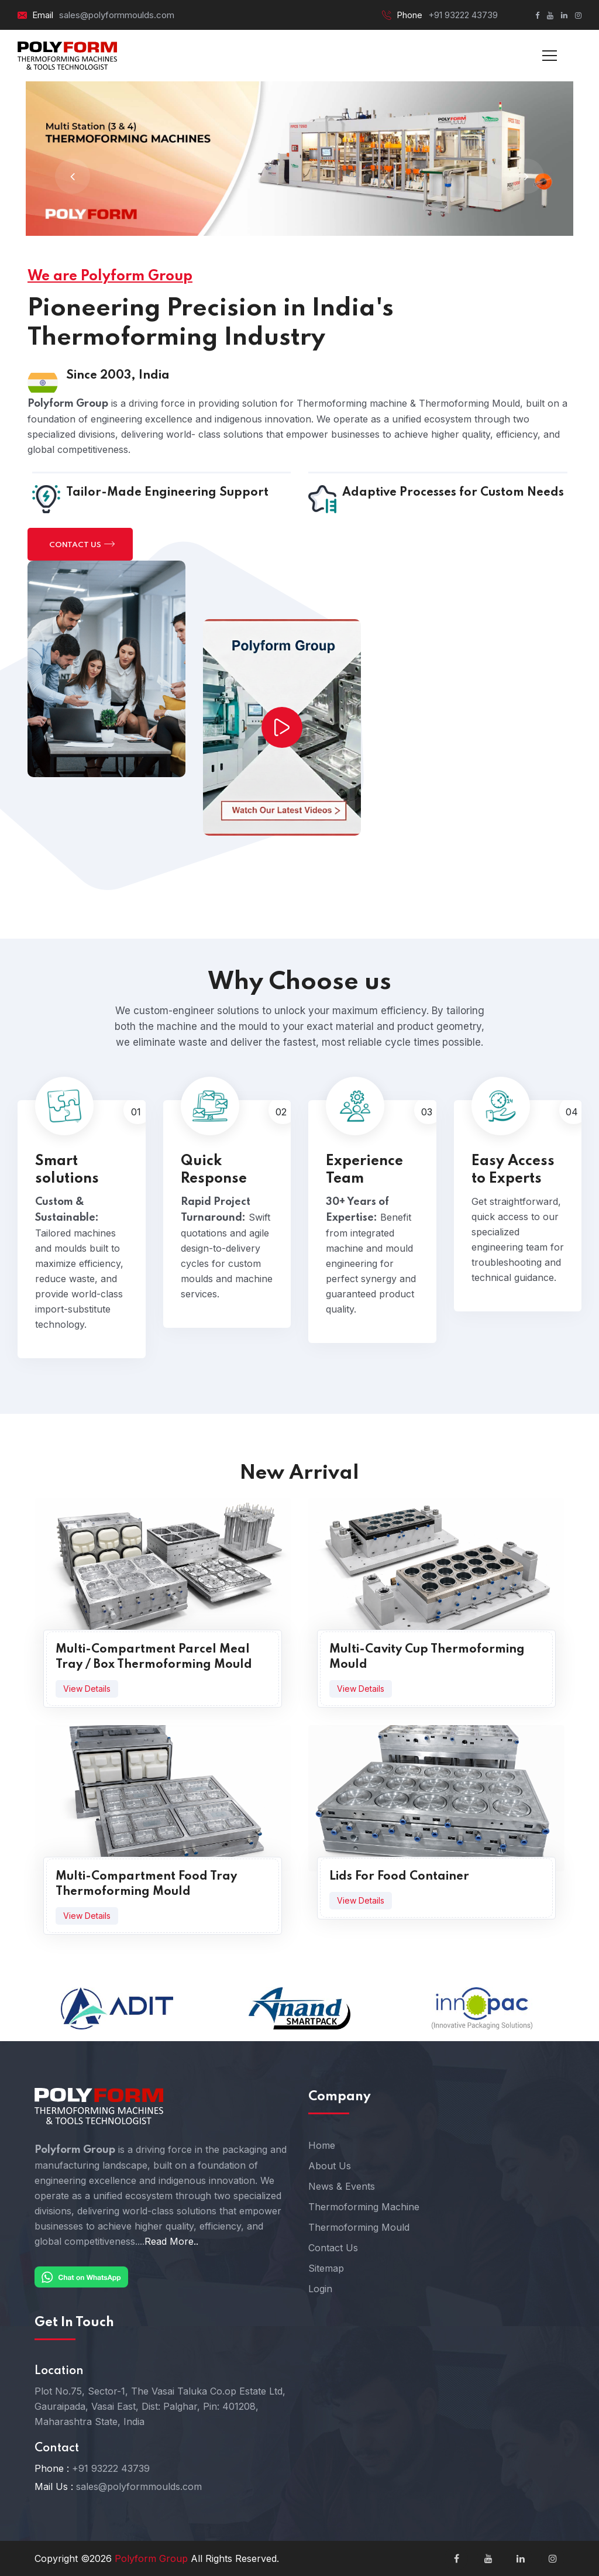  Describe the element at coordinates (214, 1170) in the screenshot. I see `Quick Response` at that location.